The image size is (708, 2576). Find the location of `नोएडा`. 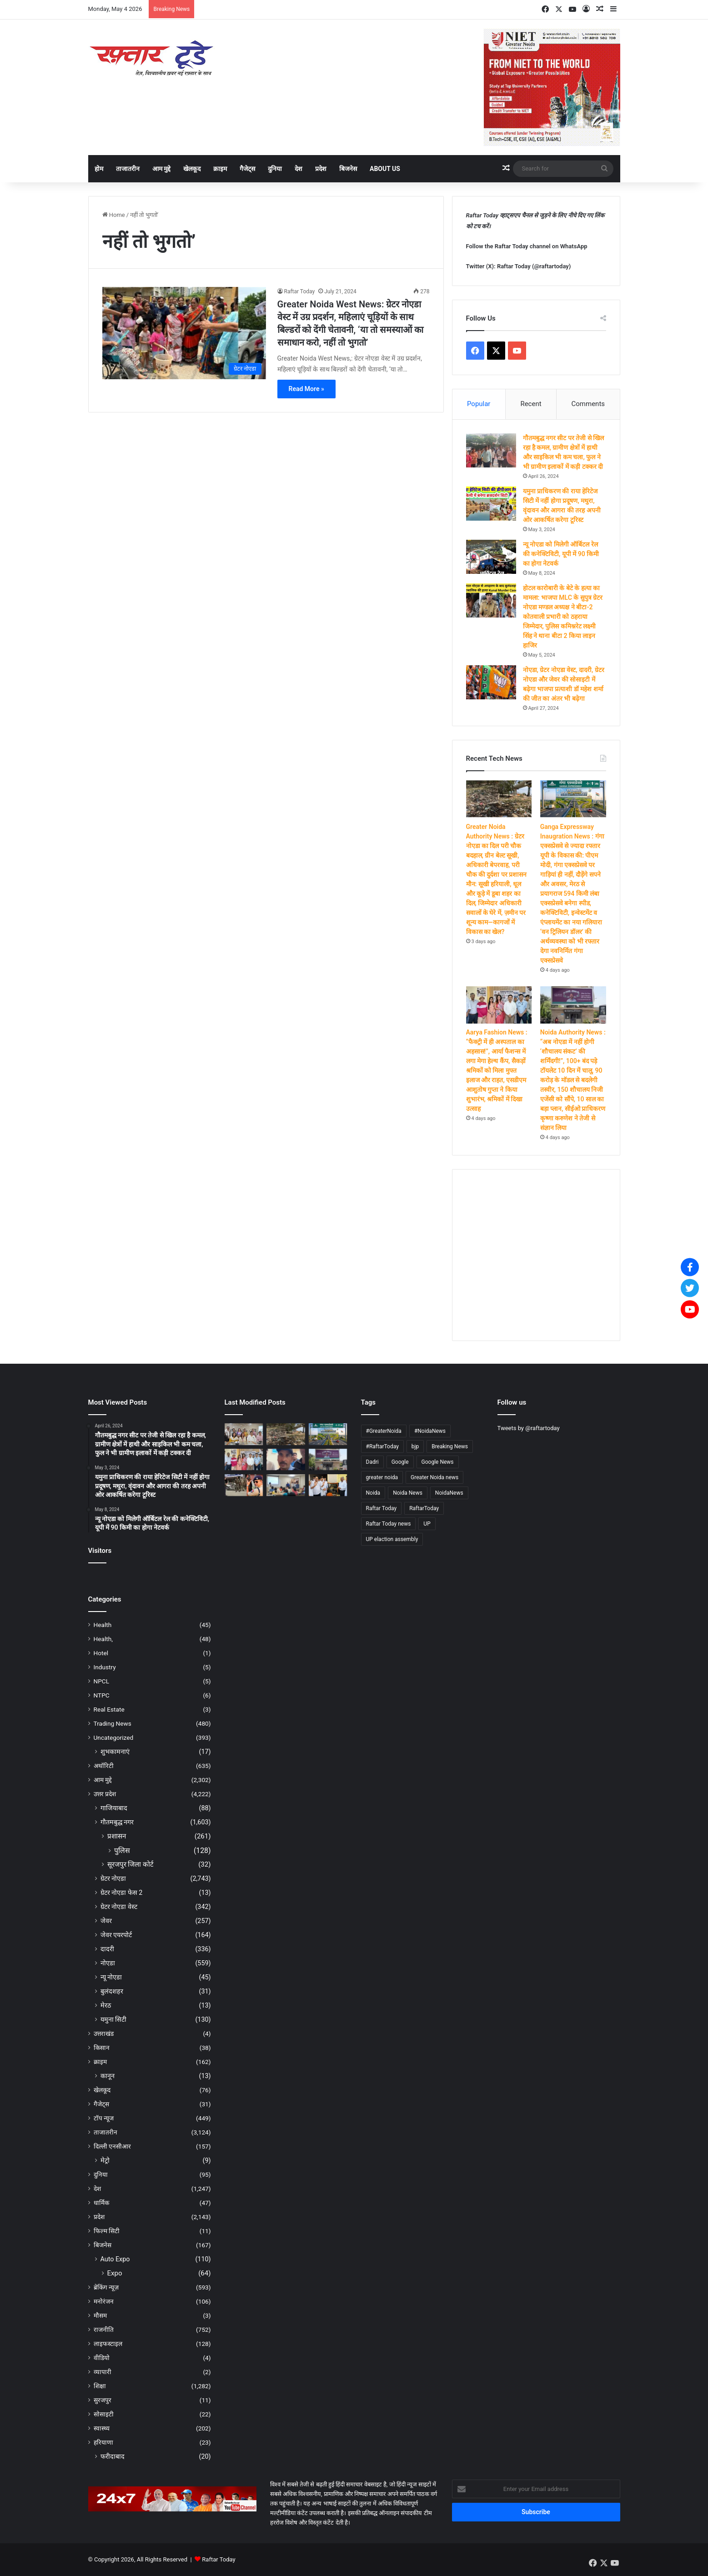

नोएडा is located at coordinates (107, 1963).